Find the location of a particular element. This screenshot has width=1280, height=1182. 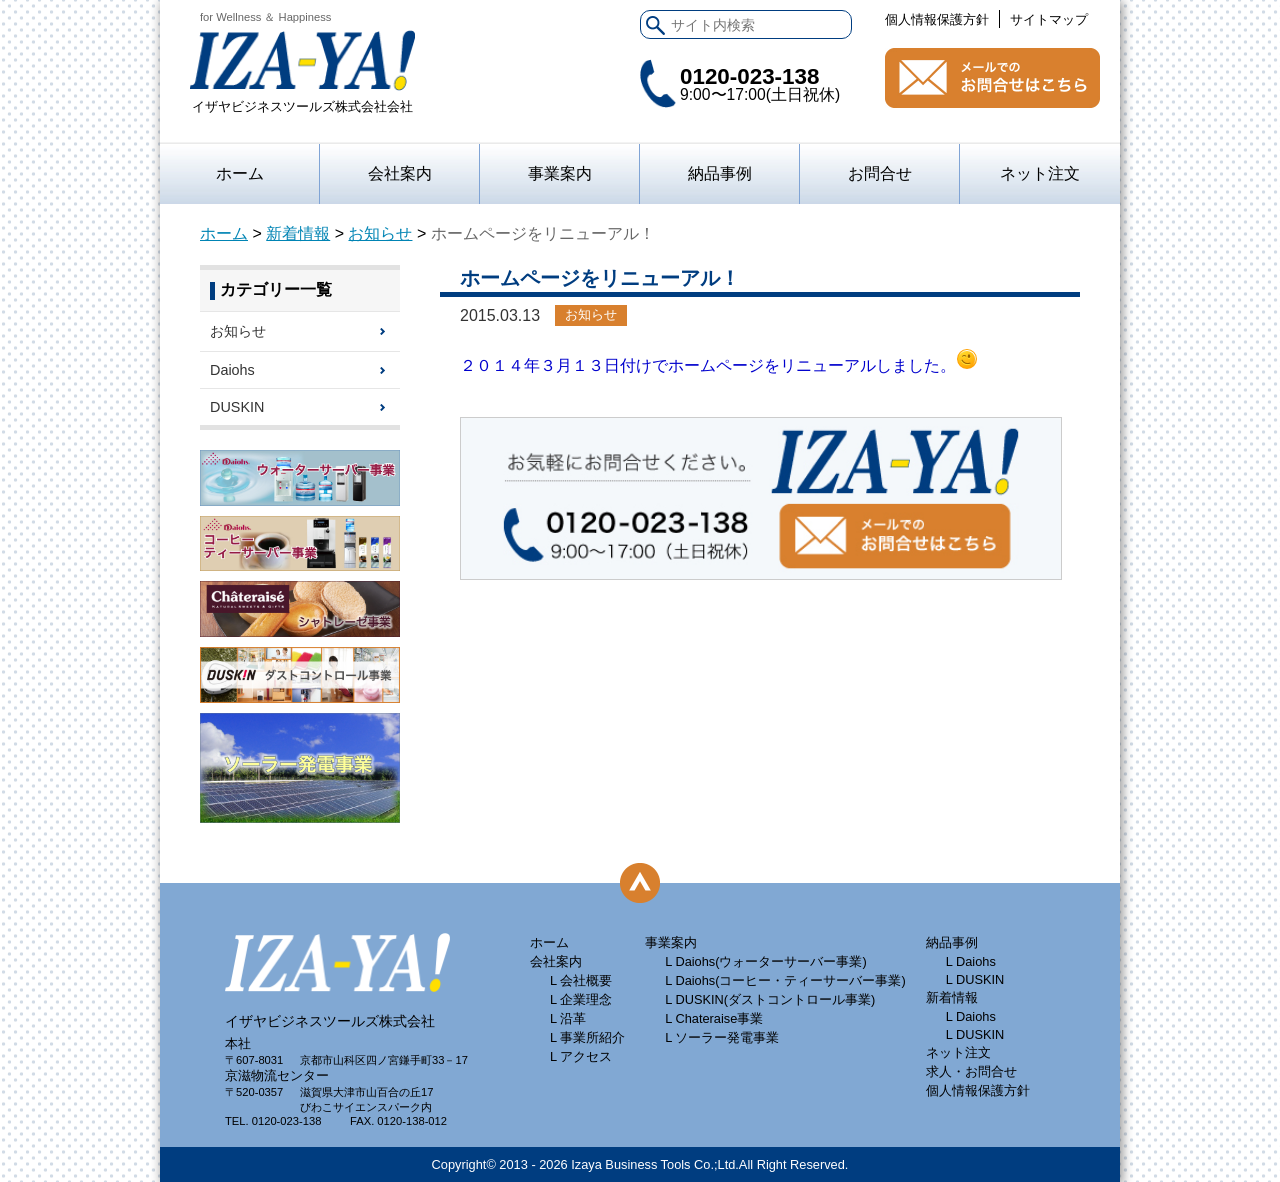

L Daiohs(コーヒー・ティーサーバー事業) is located at coordinates (785, 980).